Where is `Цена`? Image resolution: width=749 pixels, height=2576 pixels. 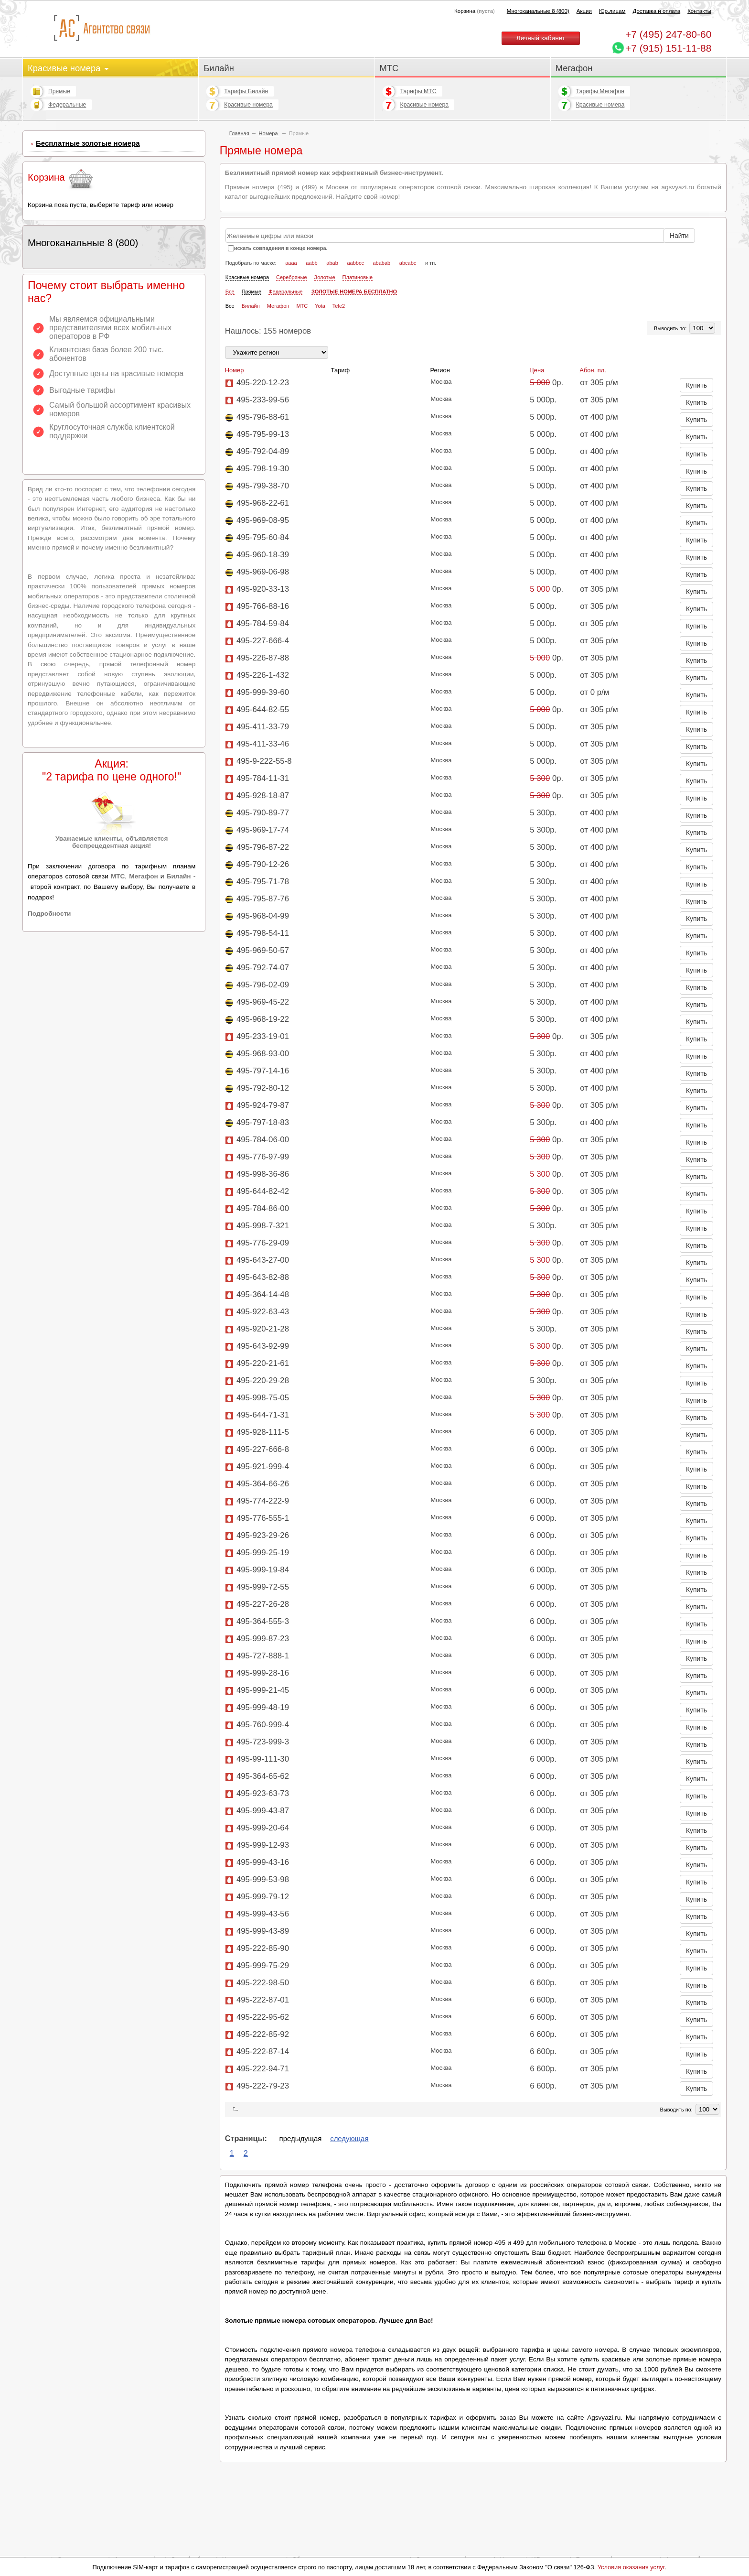 Цена is located at coordinates (536, 370).